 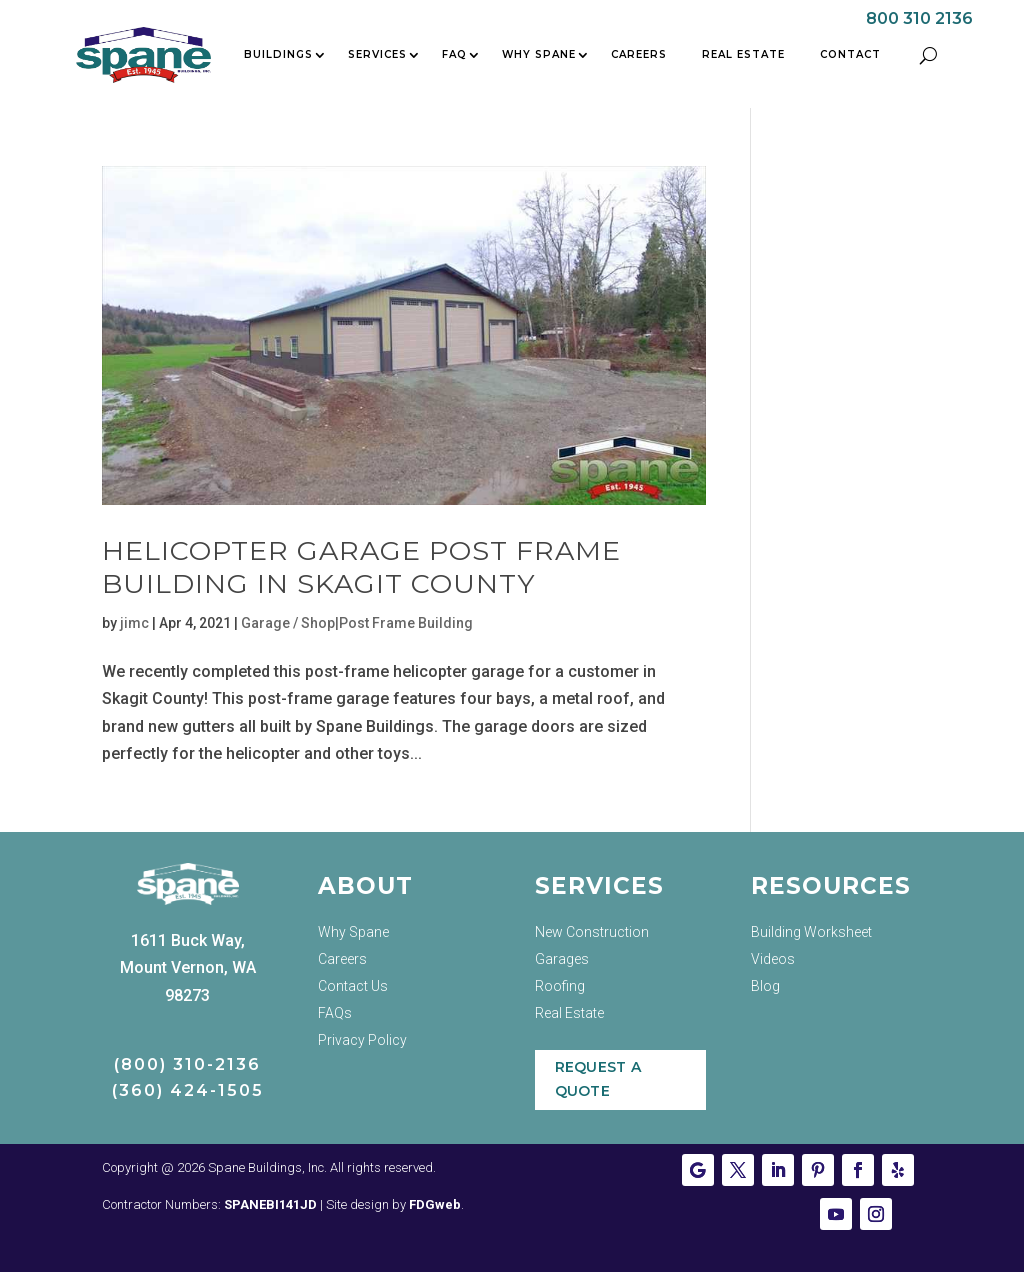 What do you see at coordinates (361, 566) in the screenshot?
I see `Helicopter Garage Post Frame Building in Skagit County` at bounding box center [361, 566].